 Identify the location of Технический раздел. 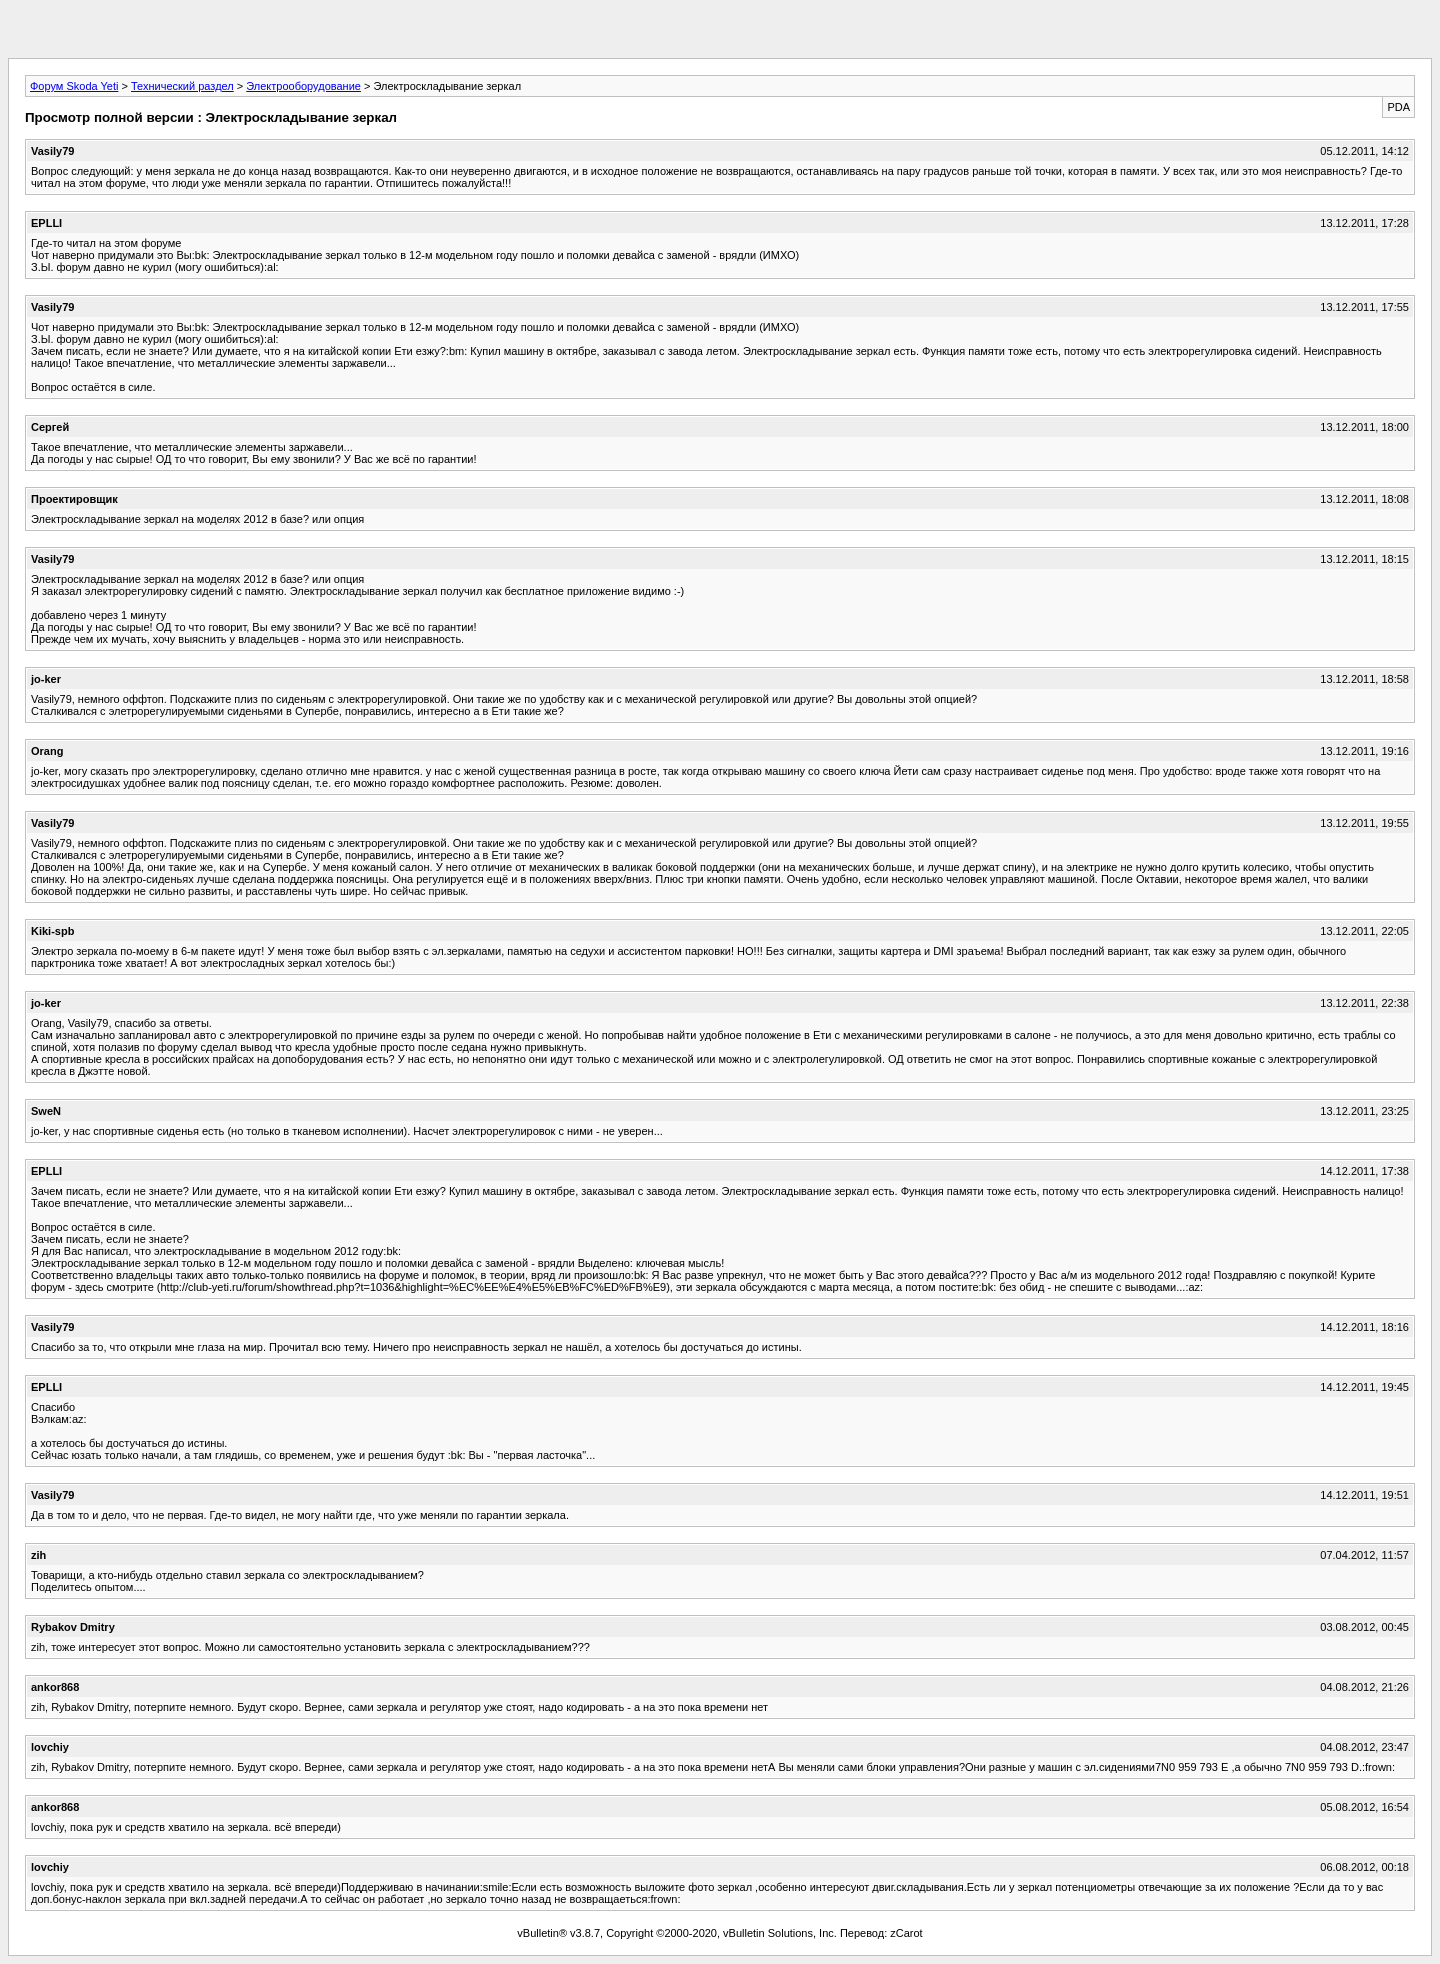
(182, 86).